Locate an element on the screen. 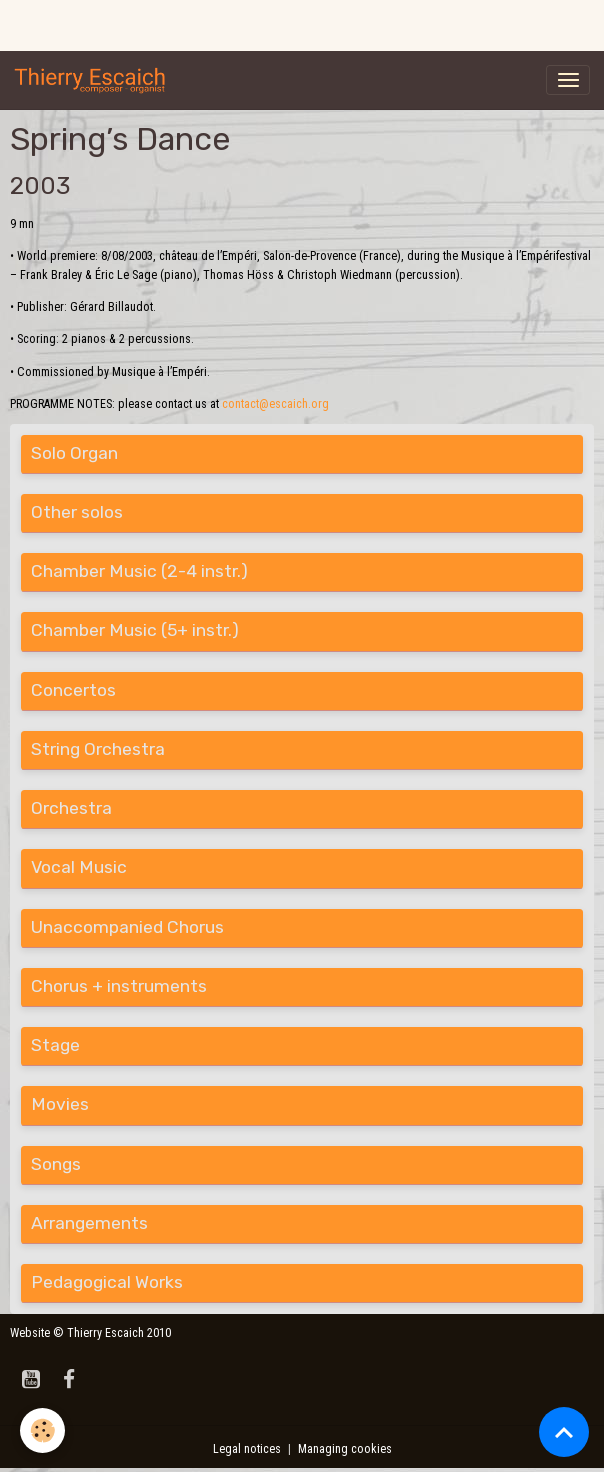 This screenshot has width=604, height=1472. Managing cookies [Gestion des cookies] is located at coordinates (345, 1449).